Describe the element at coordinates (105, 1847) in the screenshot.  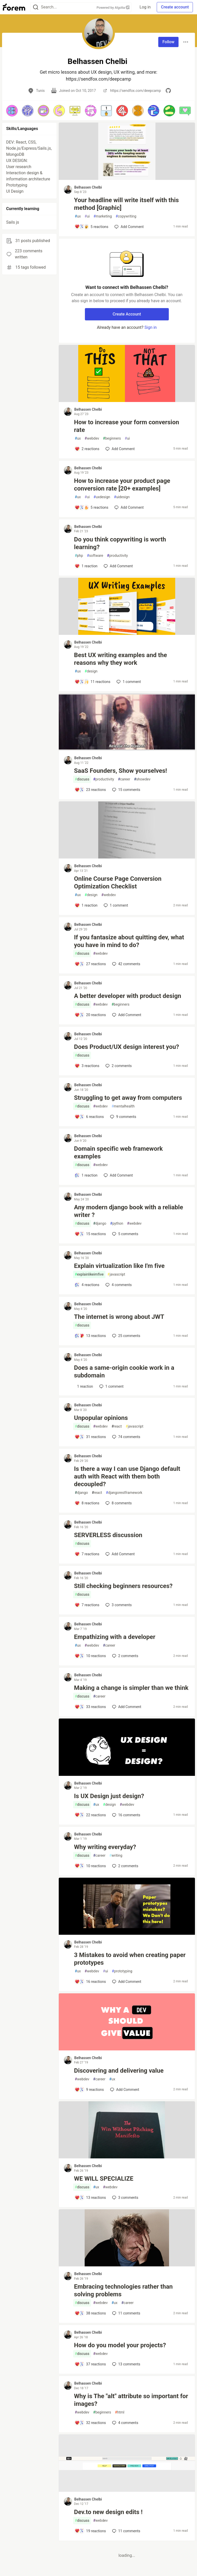
I see `Why writing everyday?` at that location.